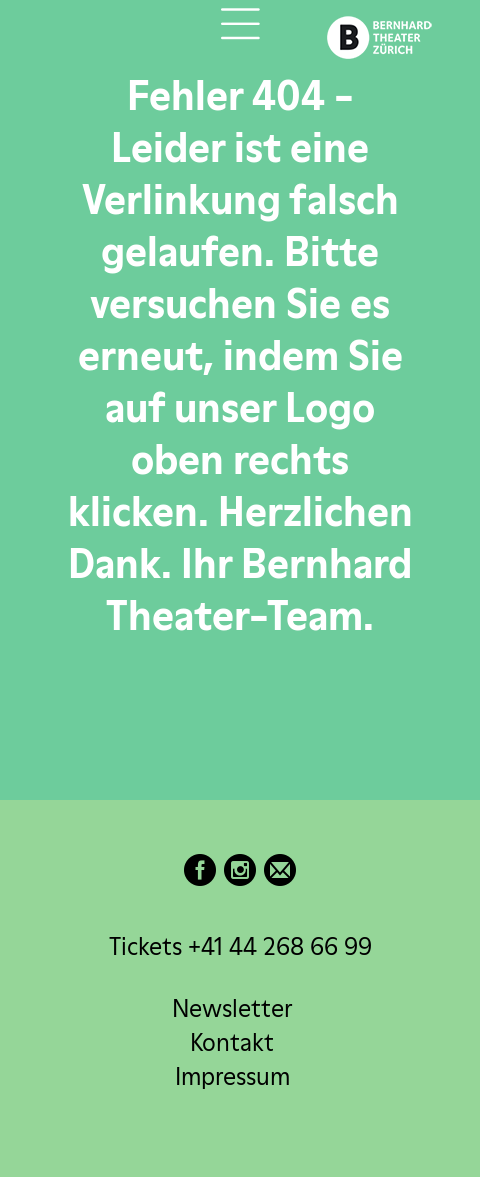 The width and height of the screenshot is (480, 1177). Describe the element at coordinates (232, 1076) in the screenshot. I see `Impressum` at that location.